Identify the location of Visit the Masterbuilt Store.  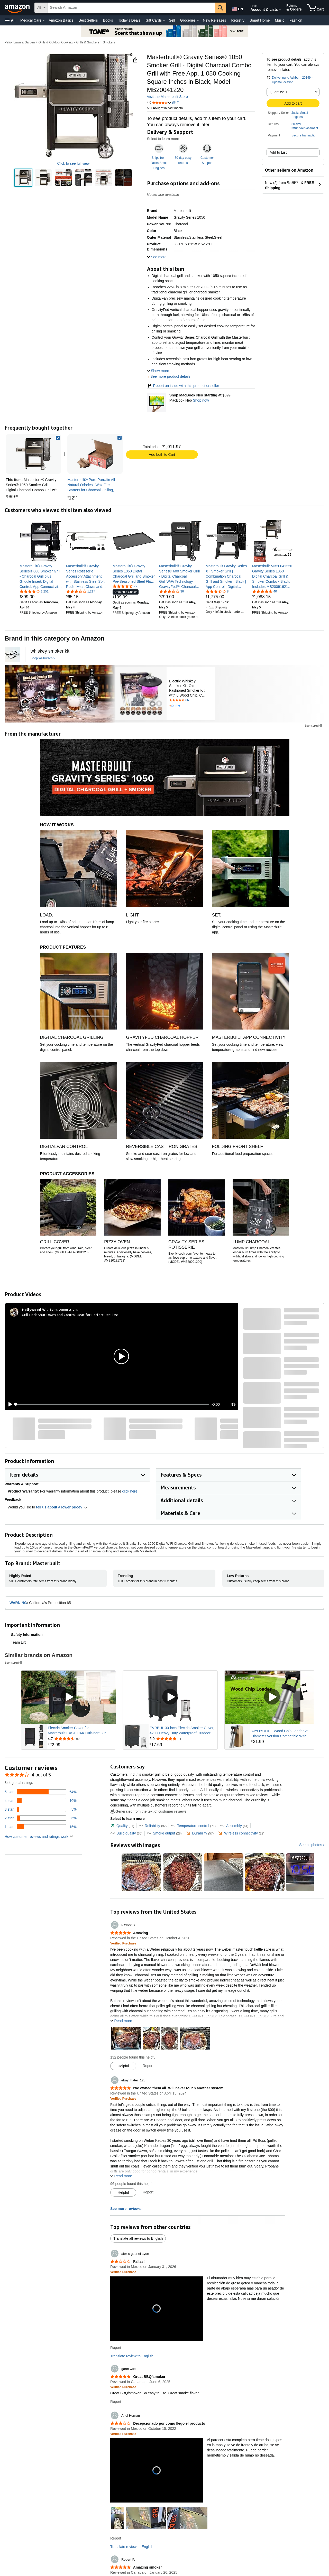
(167, 97).